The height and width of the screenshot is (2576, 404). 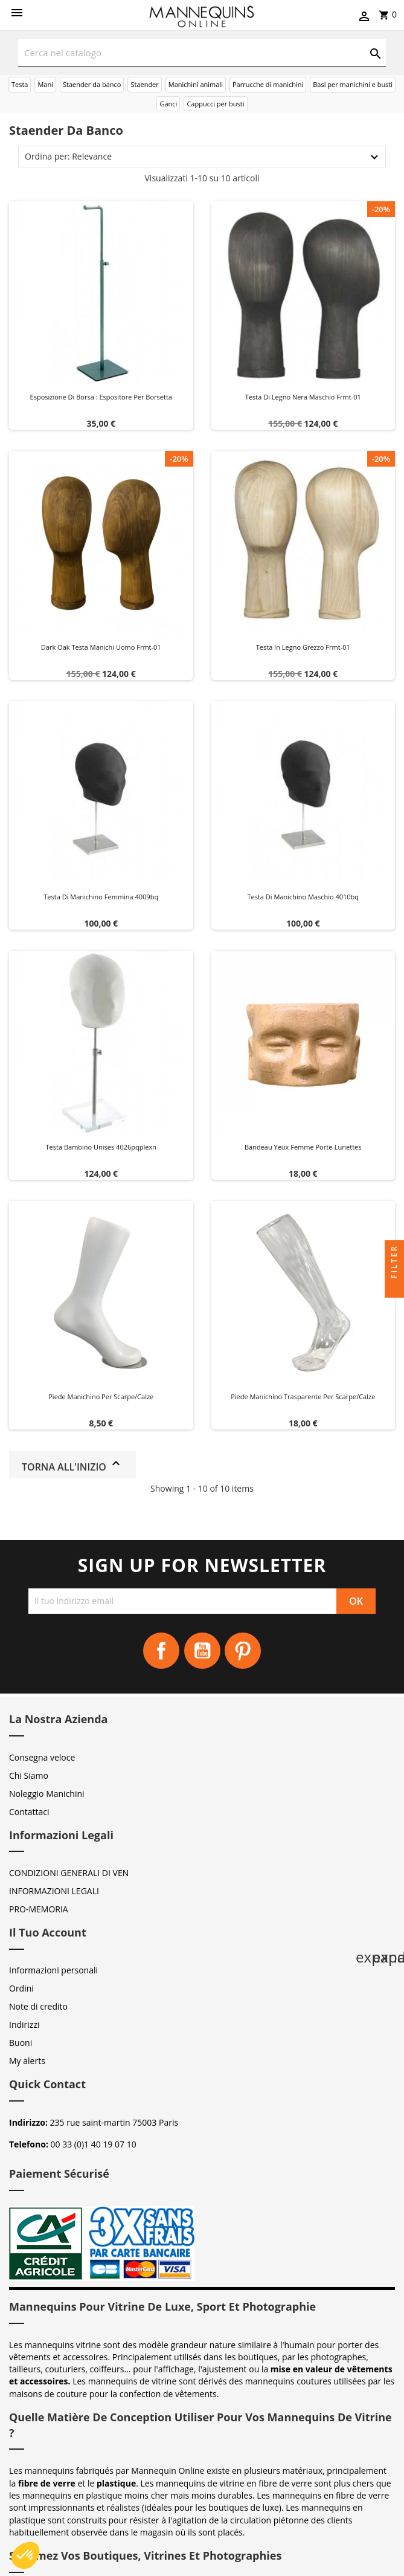 I want to click on [Cerca], so click(x=202, y=52).